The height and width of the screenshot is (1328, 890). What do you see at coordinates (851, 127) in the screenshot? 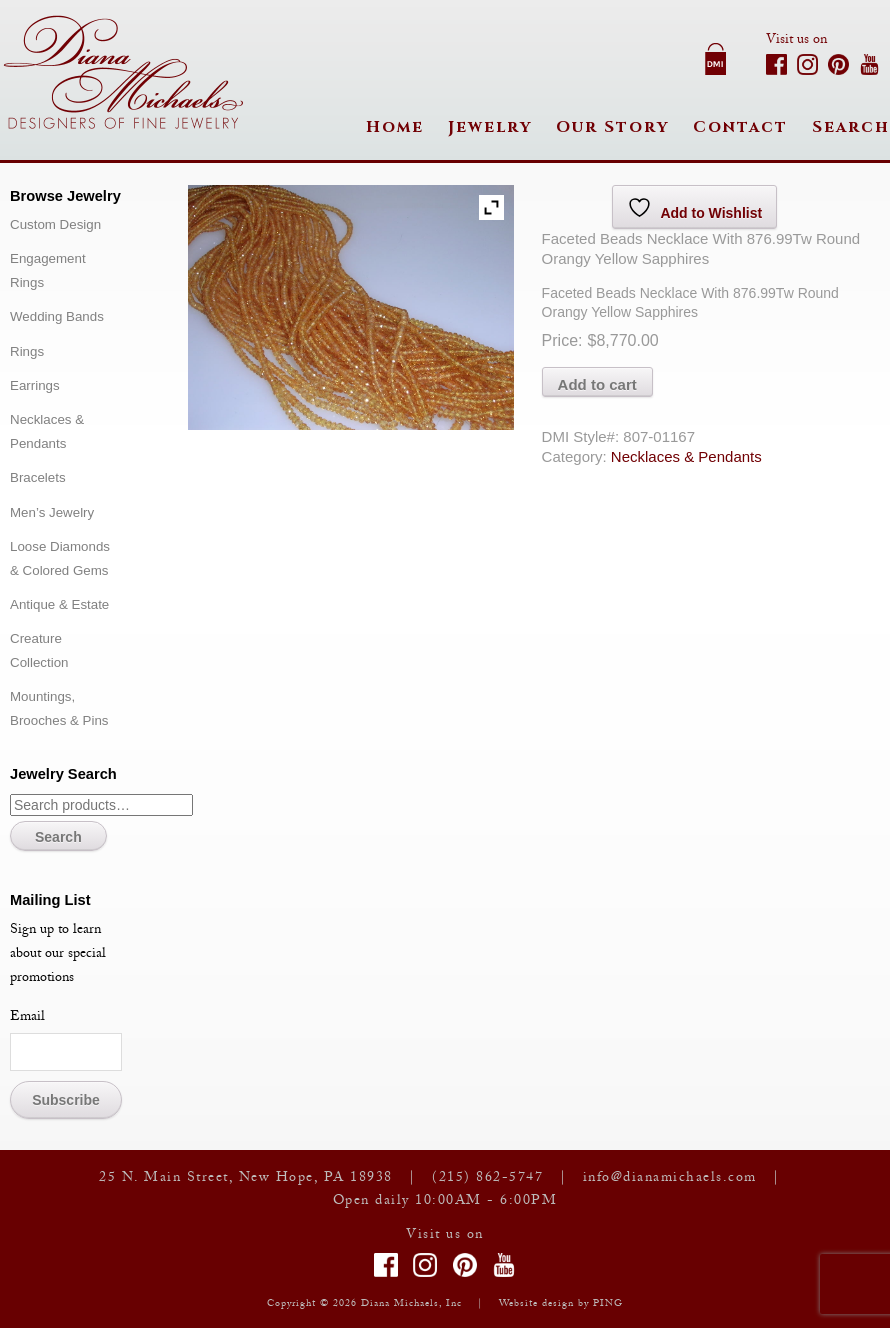
I see `Search` at bounding box center [851, 127].